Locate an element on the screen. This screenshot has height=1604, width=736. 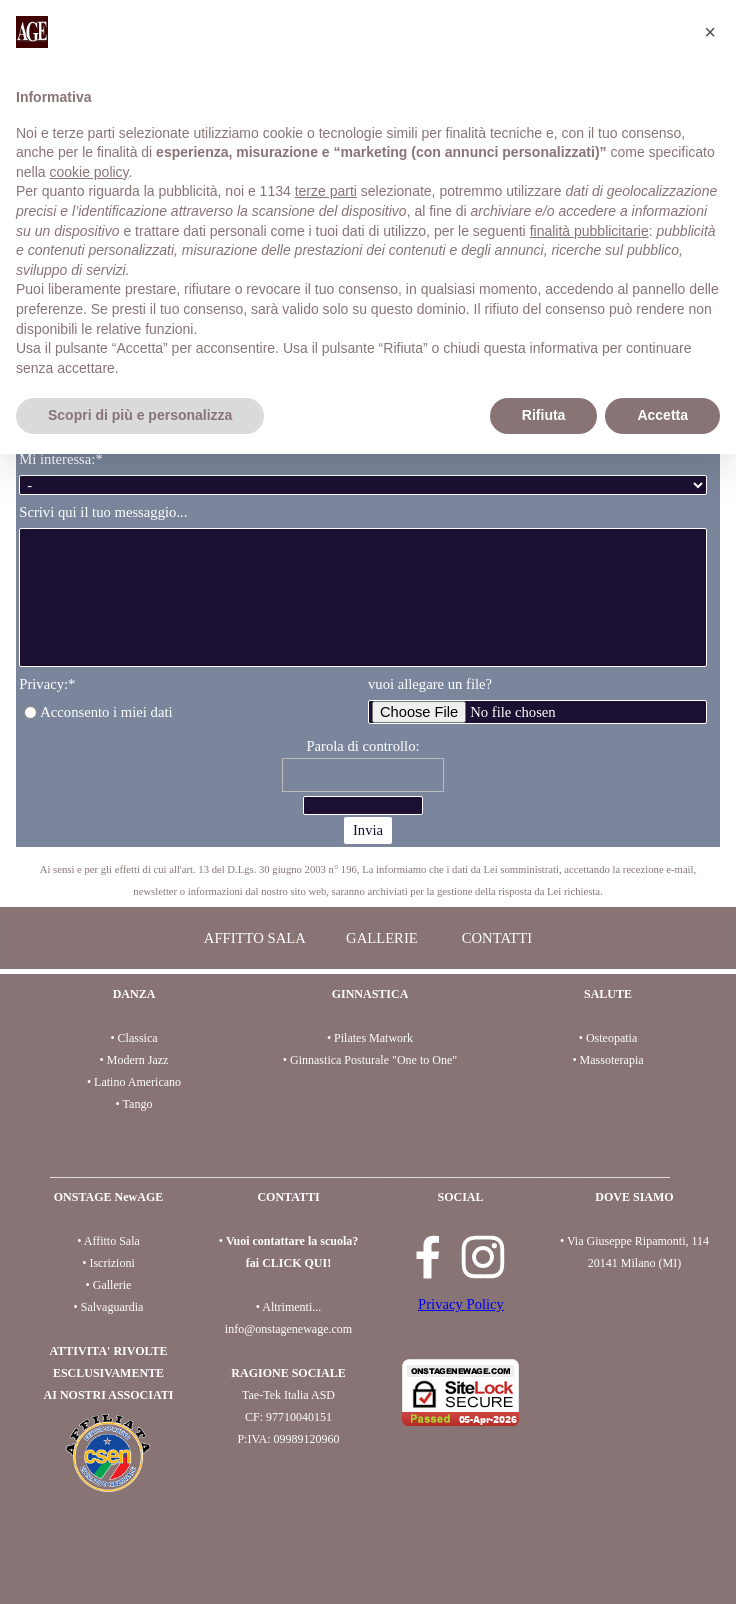
Tango is located at coordinates (138, 1104).